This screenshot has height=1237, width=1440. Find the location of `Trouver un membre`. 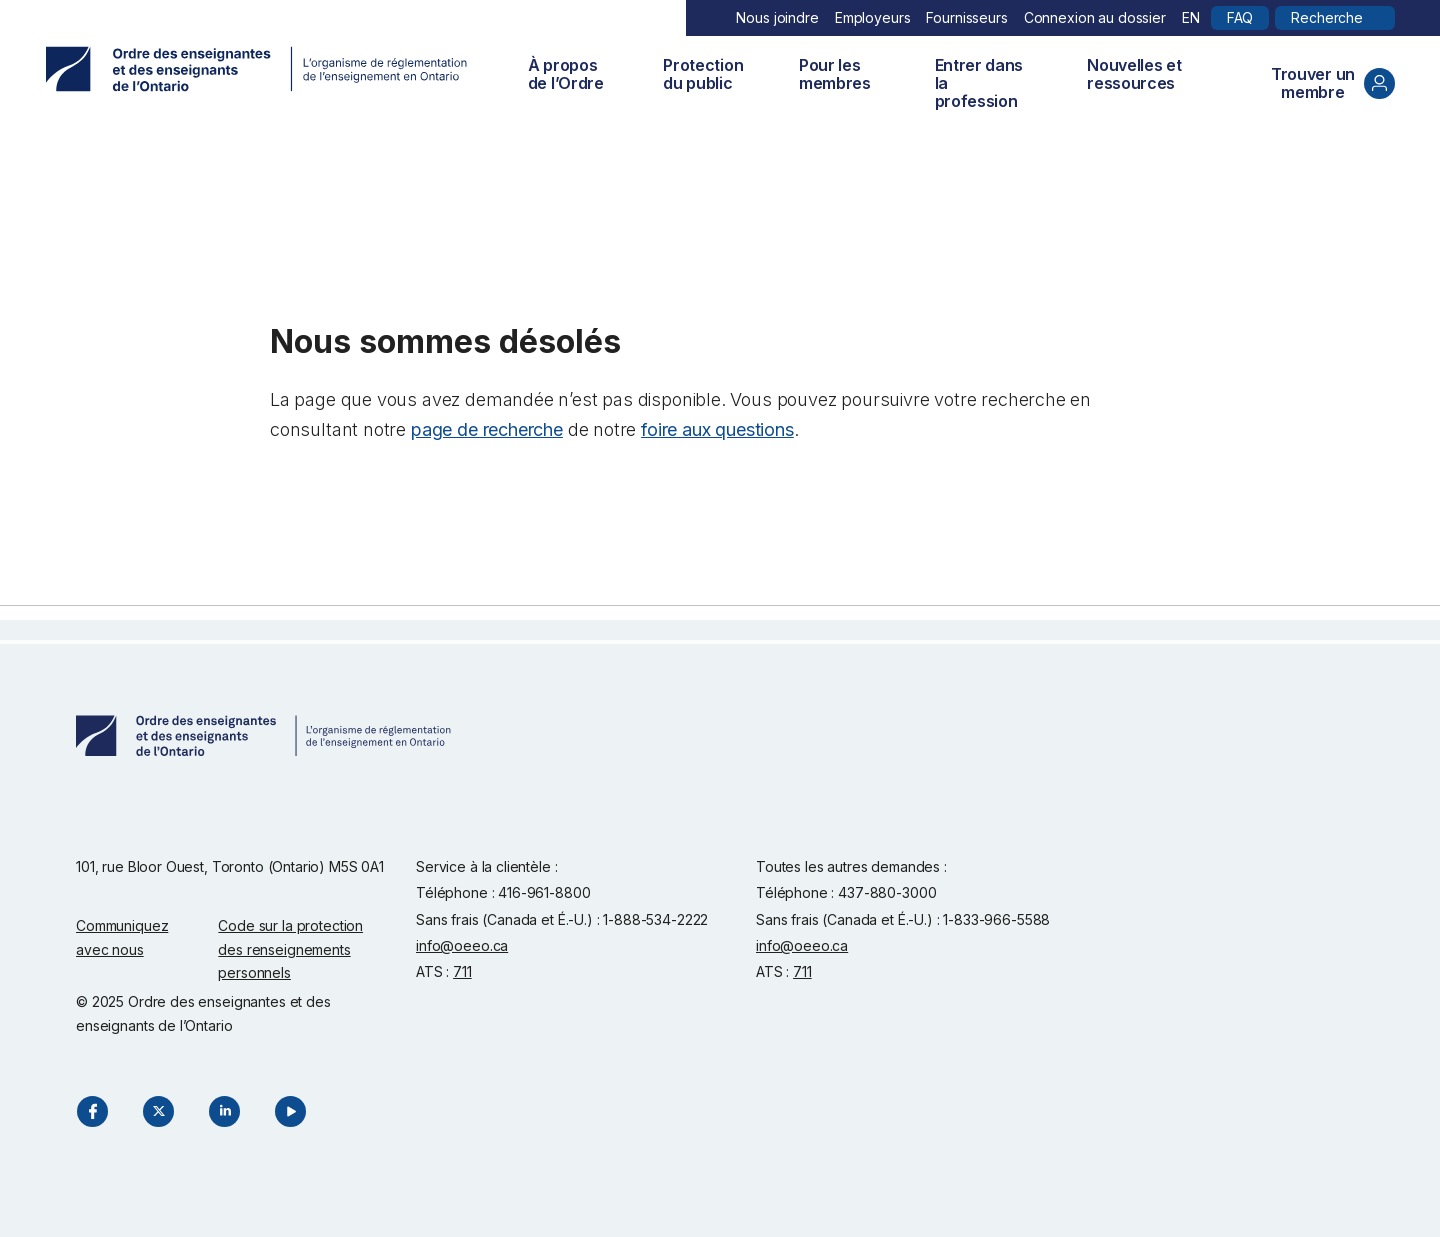

Trouver un membre is located at coordinates (1333, 83).